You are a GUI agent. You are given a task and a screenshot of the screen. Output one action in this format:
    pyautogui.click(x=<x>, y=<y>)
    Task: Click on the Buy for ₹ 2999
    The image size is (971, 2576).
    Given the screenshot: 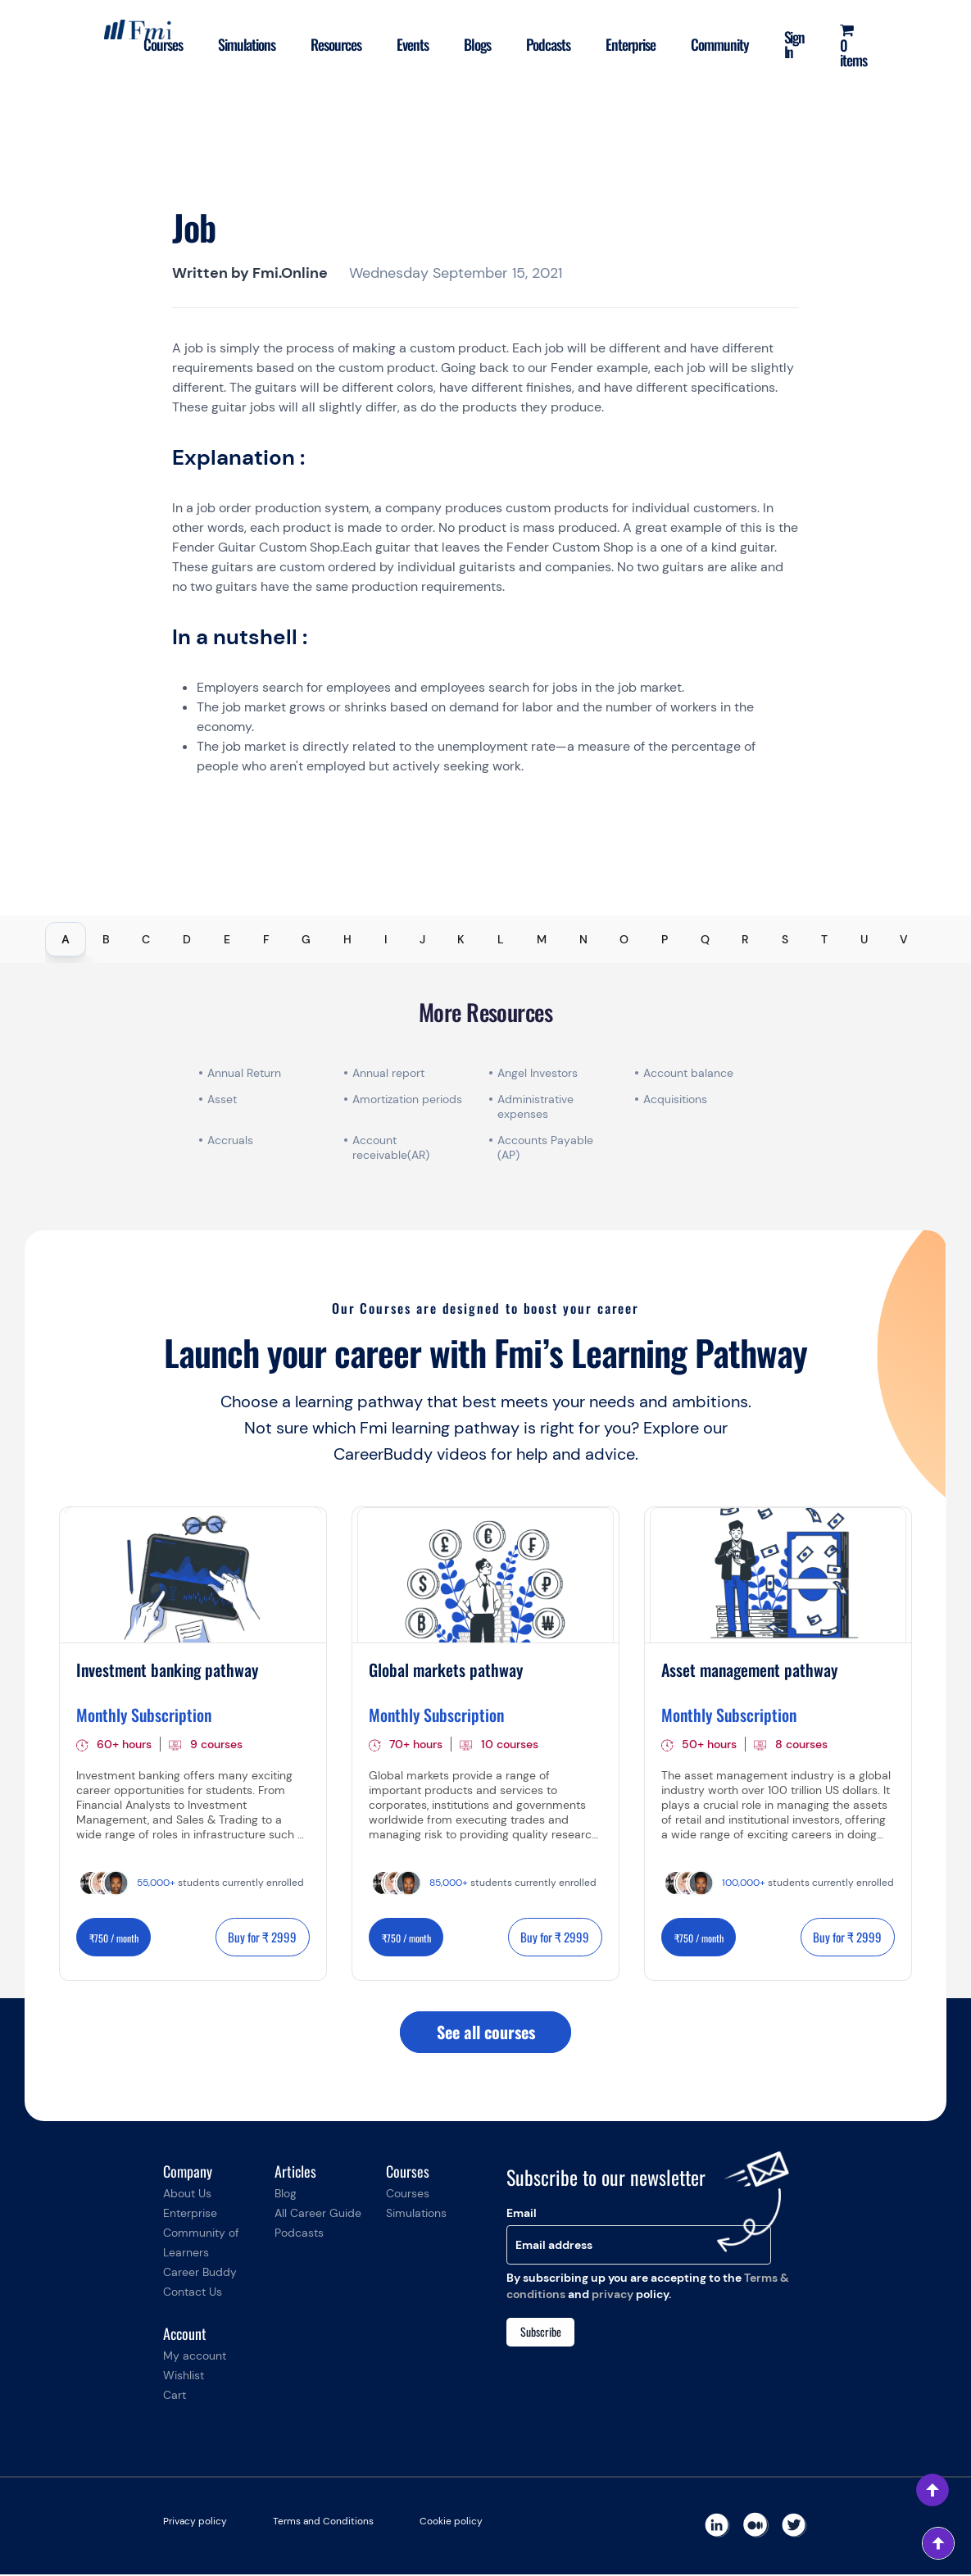 What is the action you would take?
    pyautogui.click(x=262, y=1937)
    